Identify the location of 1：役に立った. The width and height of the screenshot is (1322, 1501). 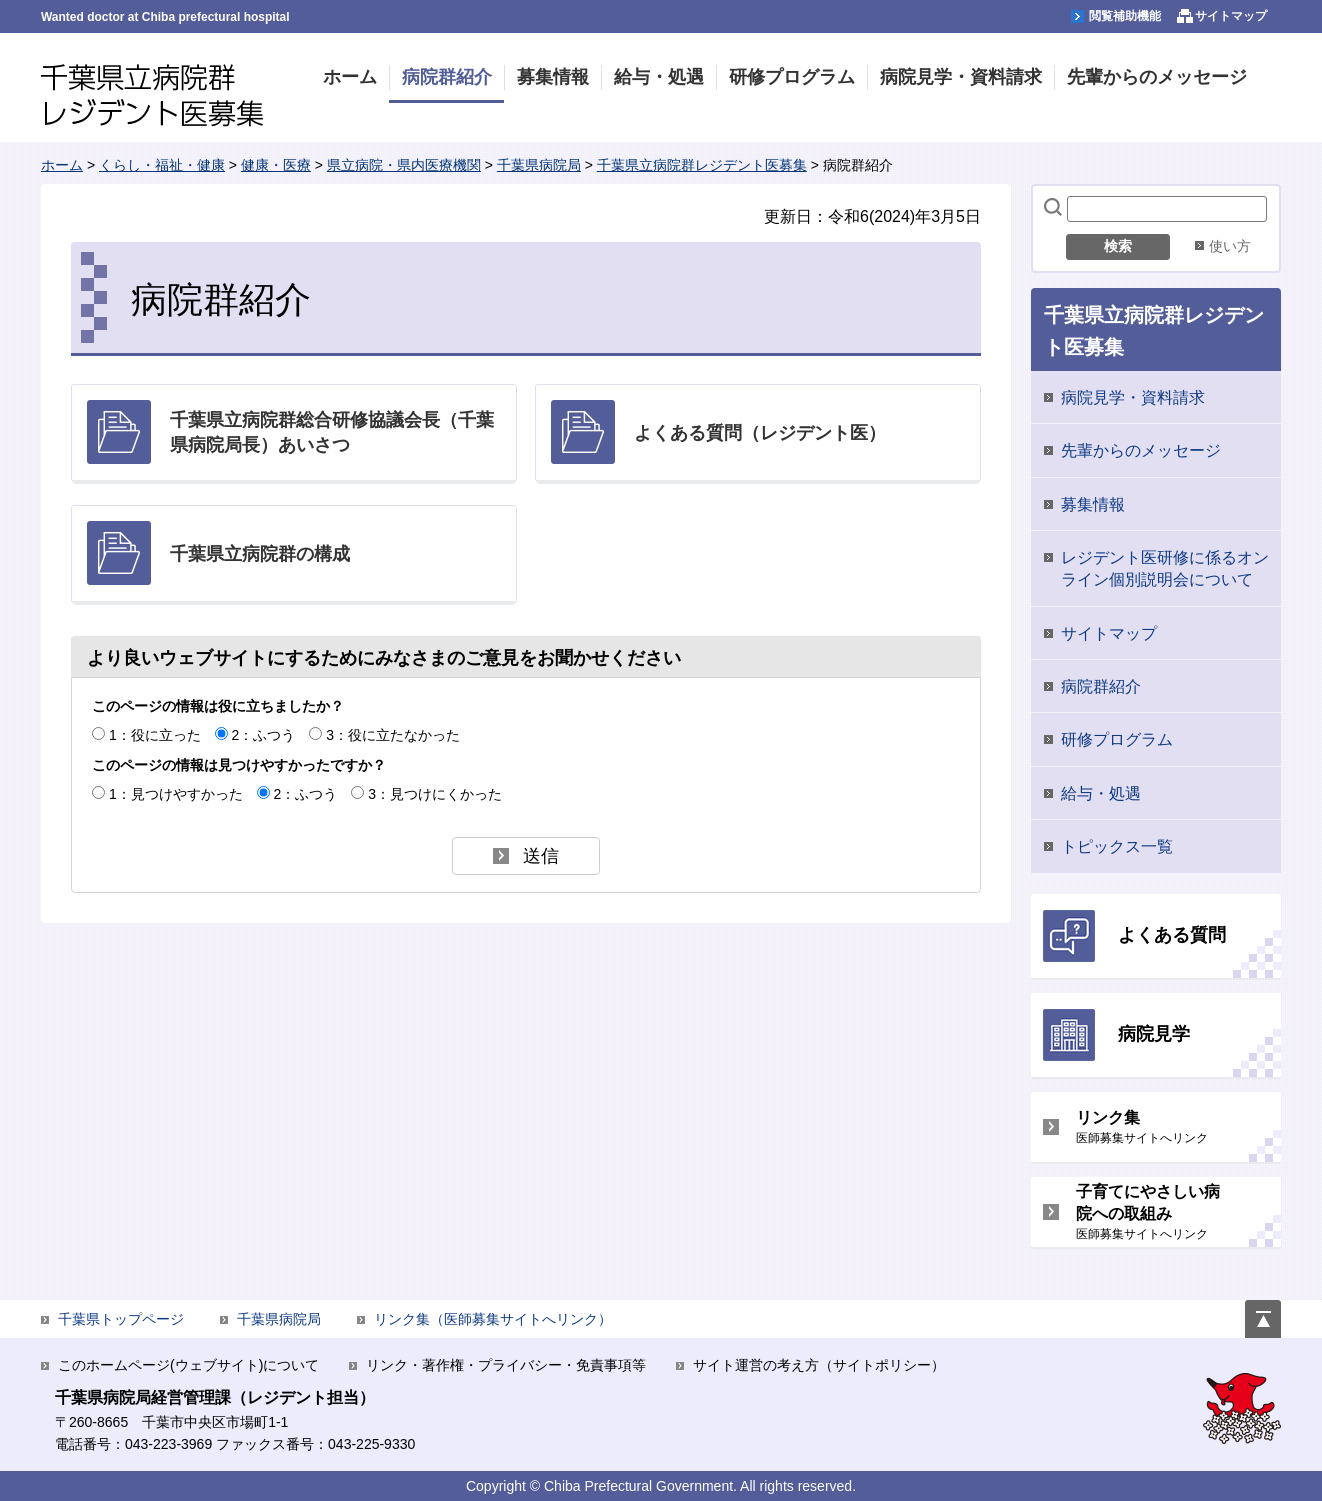
(155, 735).